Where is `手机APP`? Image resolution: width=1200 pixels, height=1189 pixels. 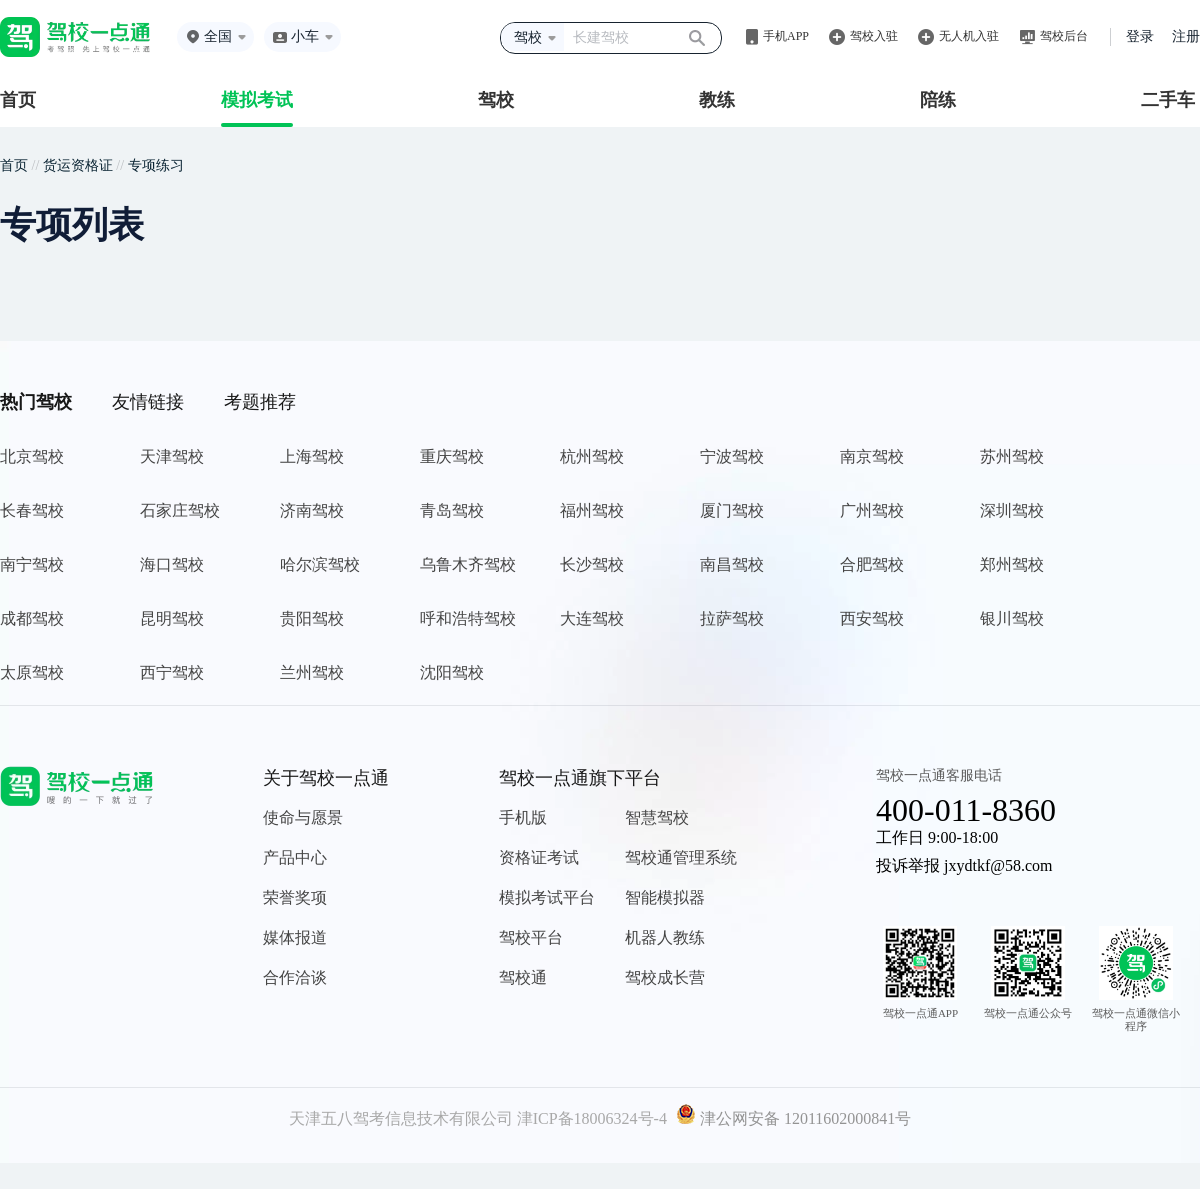
手机APP is located at coordinates (786, 36).